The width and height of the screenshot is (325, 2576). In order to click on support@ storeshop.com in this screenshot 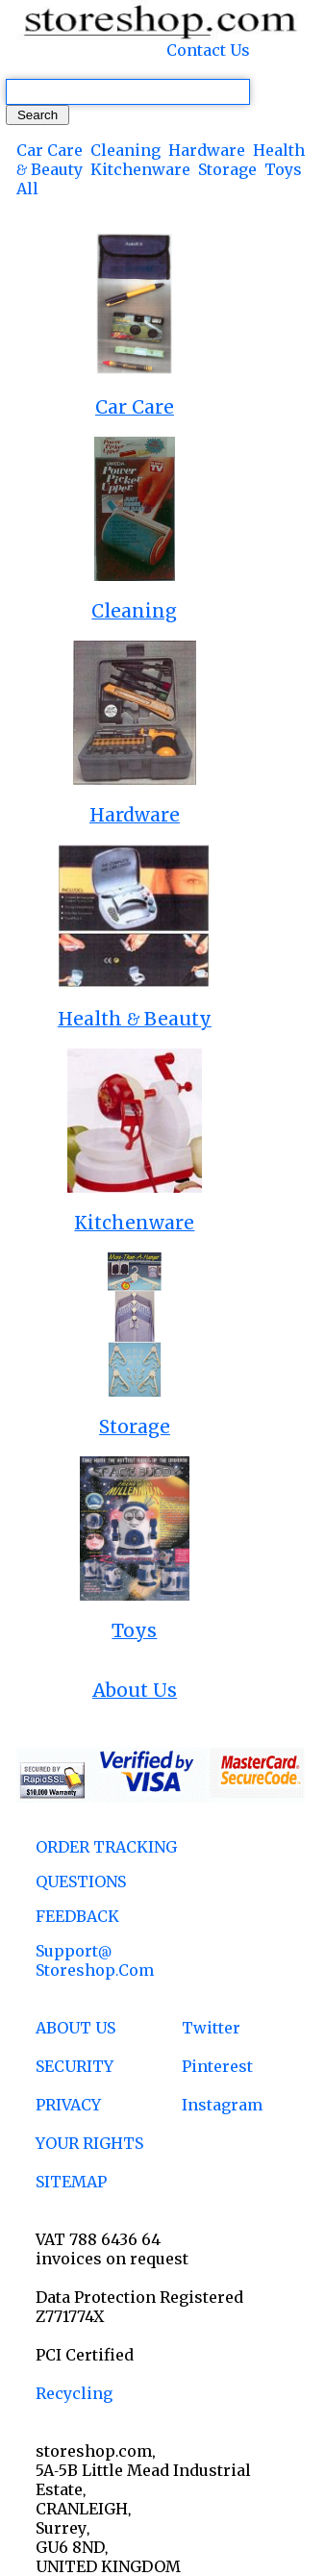, I will do `click(95, 1960)`.